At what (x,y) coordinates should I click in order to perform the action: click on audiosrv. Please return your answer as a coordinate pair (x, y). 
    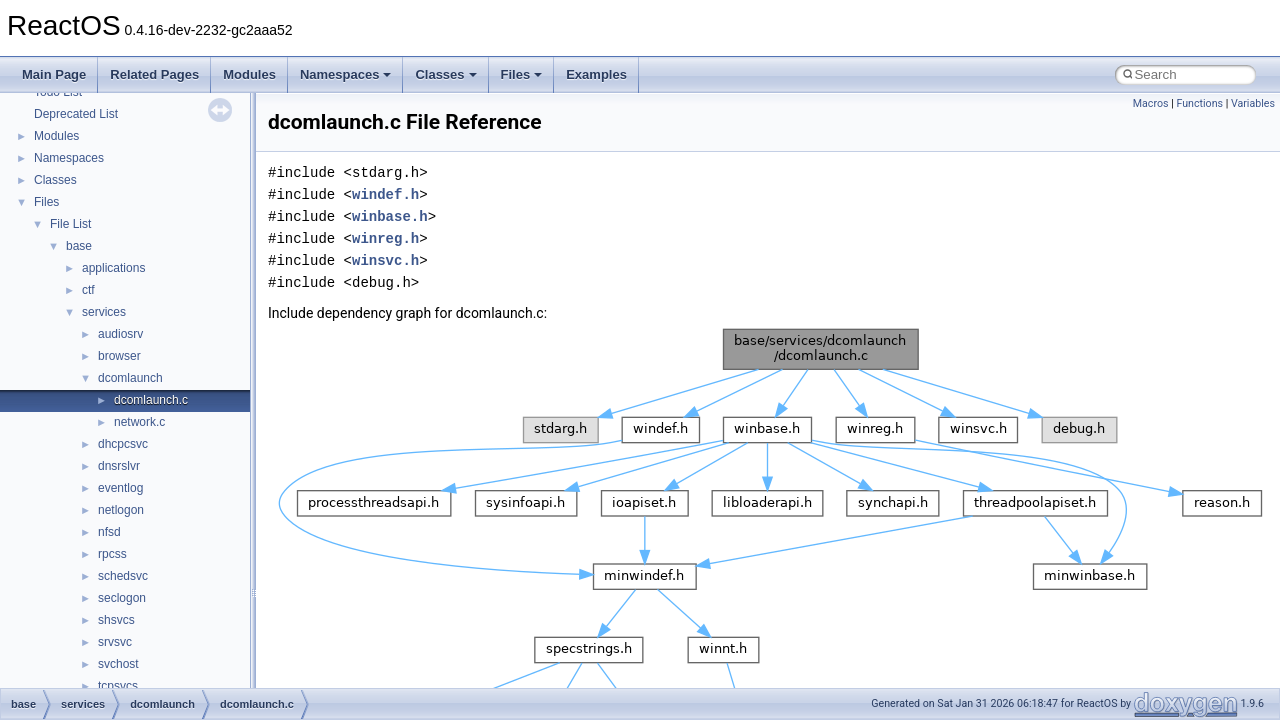
    Looking at the image, I should click on (120, 334).